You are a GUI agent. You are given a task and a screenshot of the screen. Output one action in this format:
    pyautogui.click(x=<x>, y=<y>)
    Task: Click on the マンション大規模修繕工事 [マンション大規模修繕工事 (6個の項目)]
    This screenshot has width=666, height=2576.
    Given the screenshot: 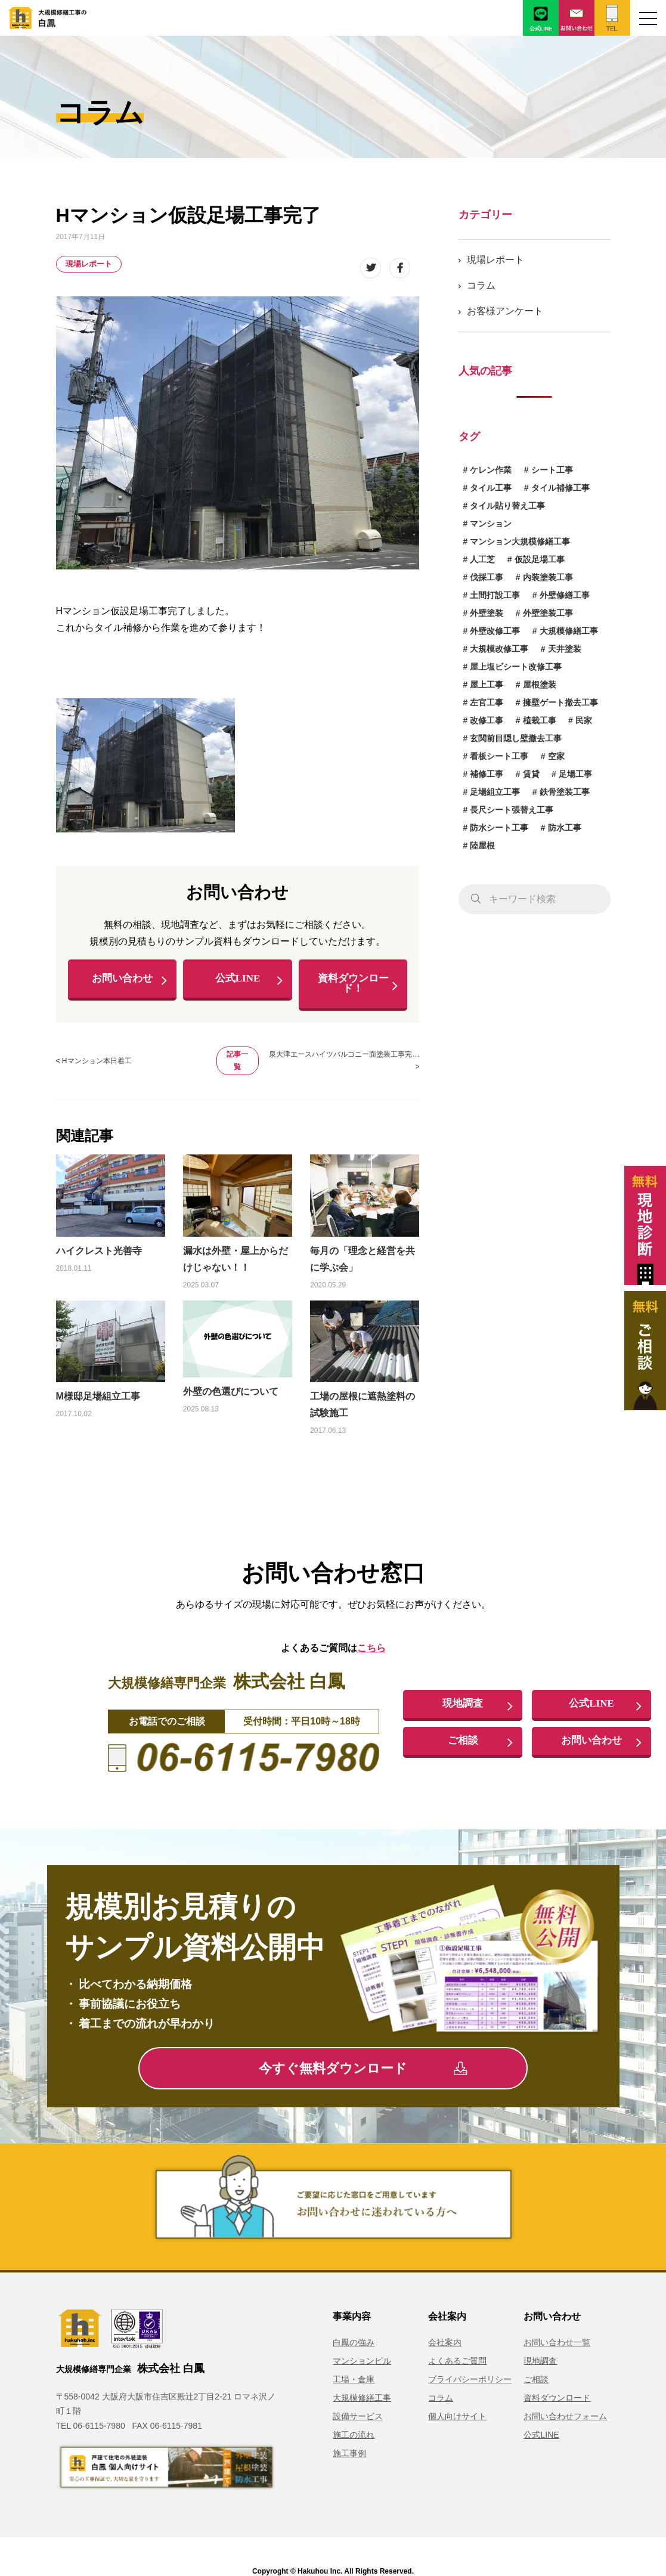 What is the action you would take?
    pyautogui.click(x=520, y=541)
    